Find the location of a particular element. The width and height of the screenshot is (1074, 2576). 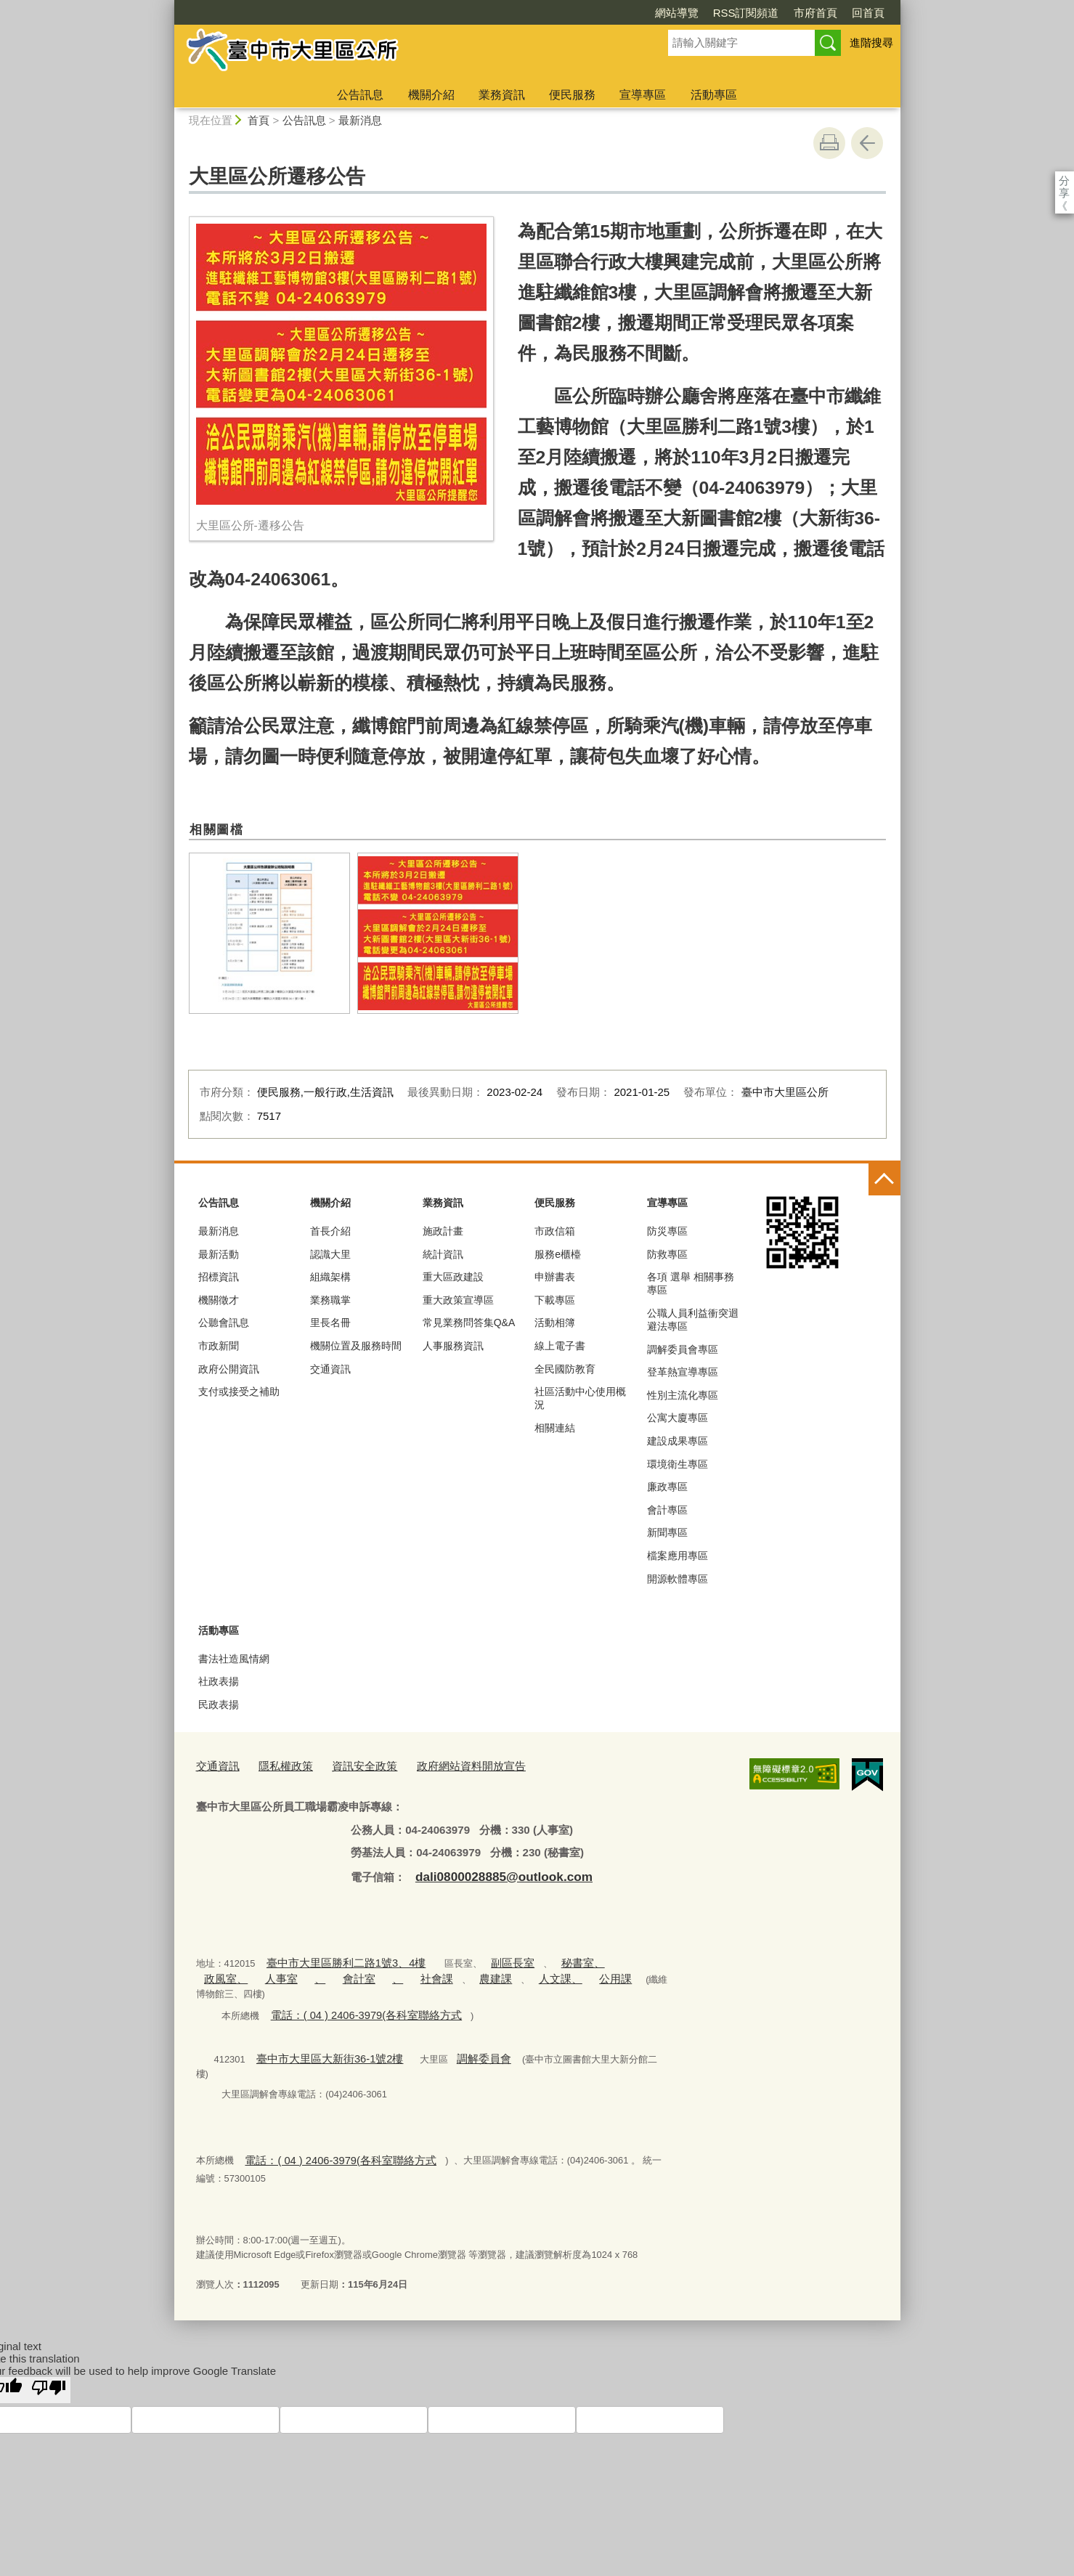

機關位置及服務時間 is located at coordinates (356, 1346).